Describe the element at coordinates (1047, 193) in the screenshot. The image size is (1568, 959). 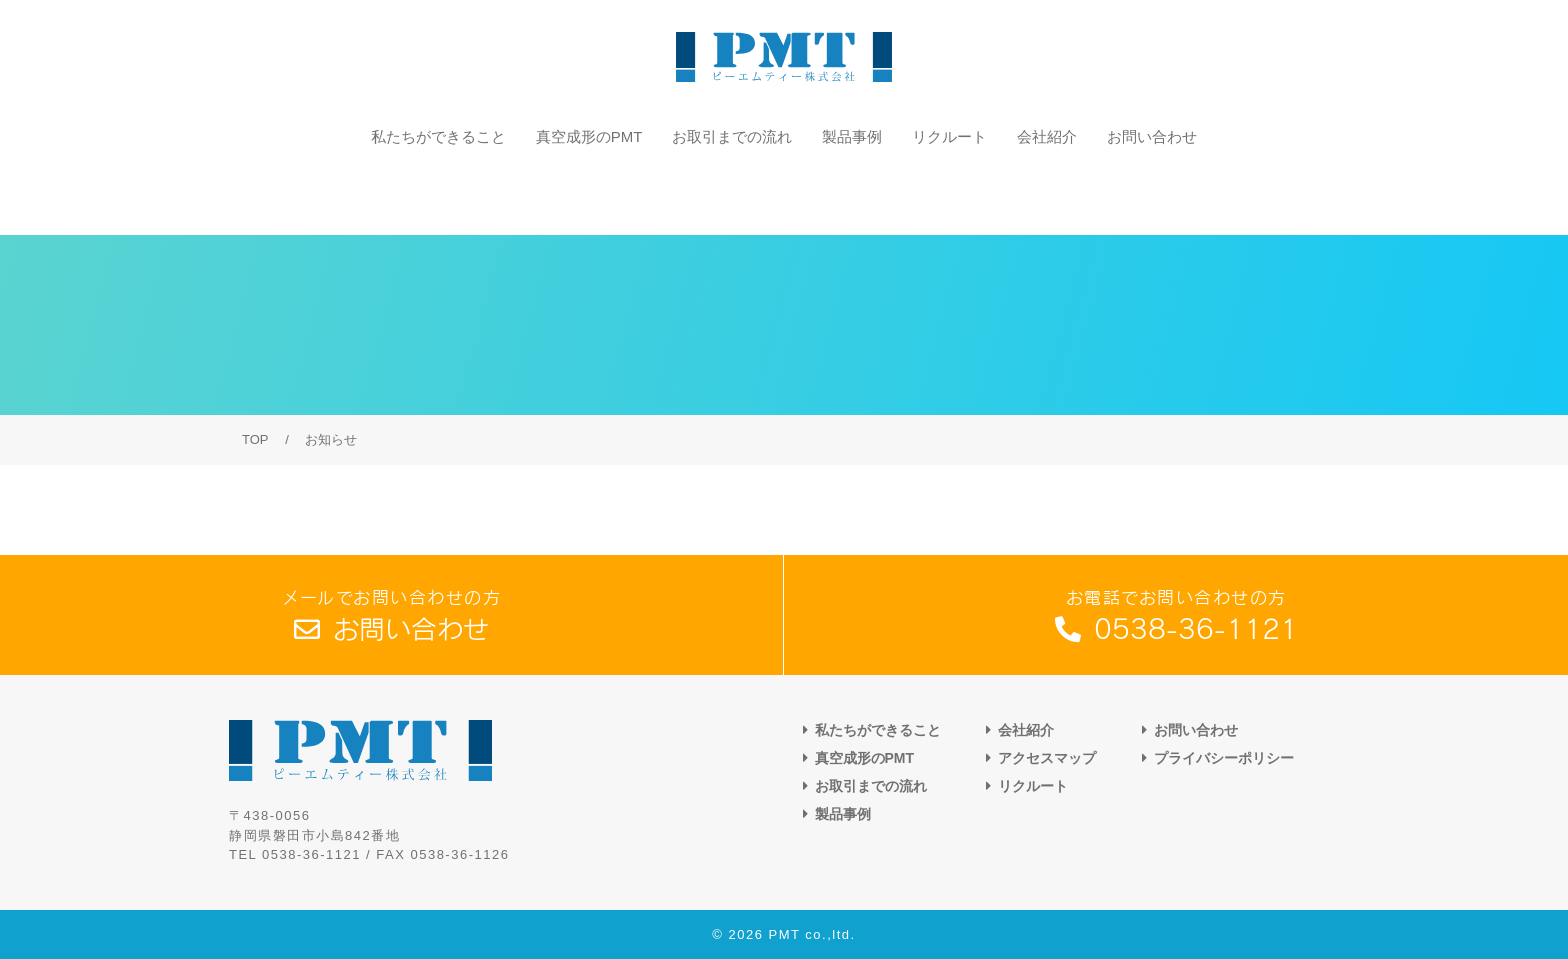
I see `会社紹介` at that location.